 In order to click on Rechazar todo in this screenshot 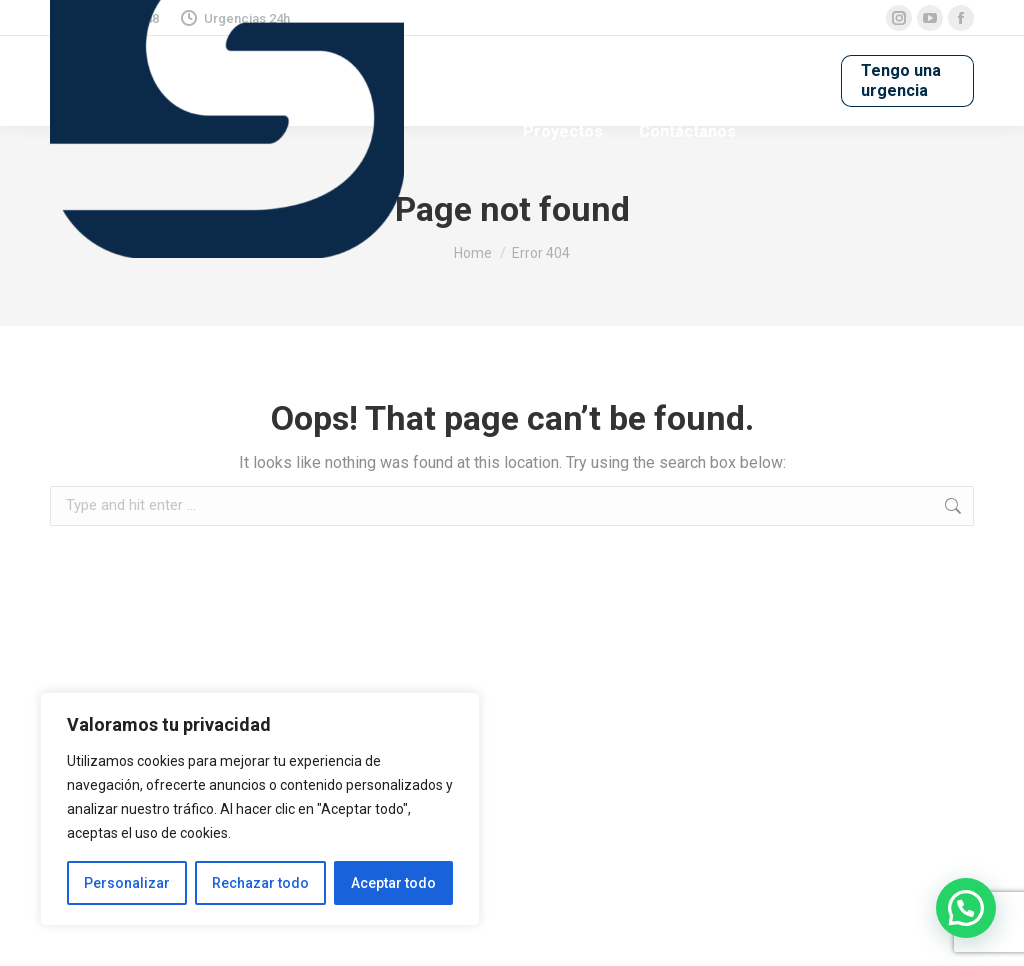, I will do `click(260, 883)`.